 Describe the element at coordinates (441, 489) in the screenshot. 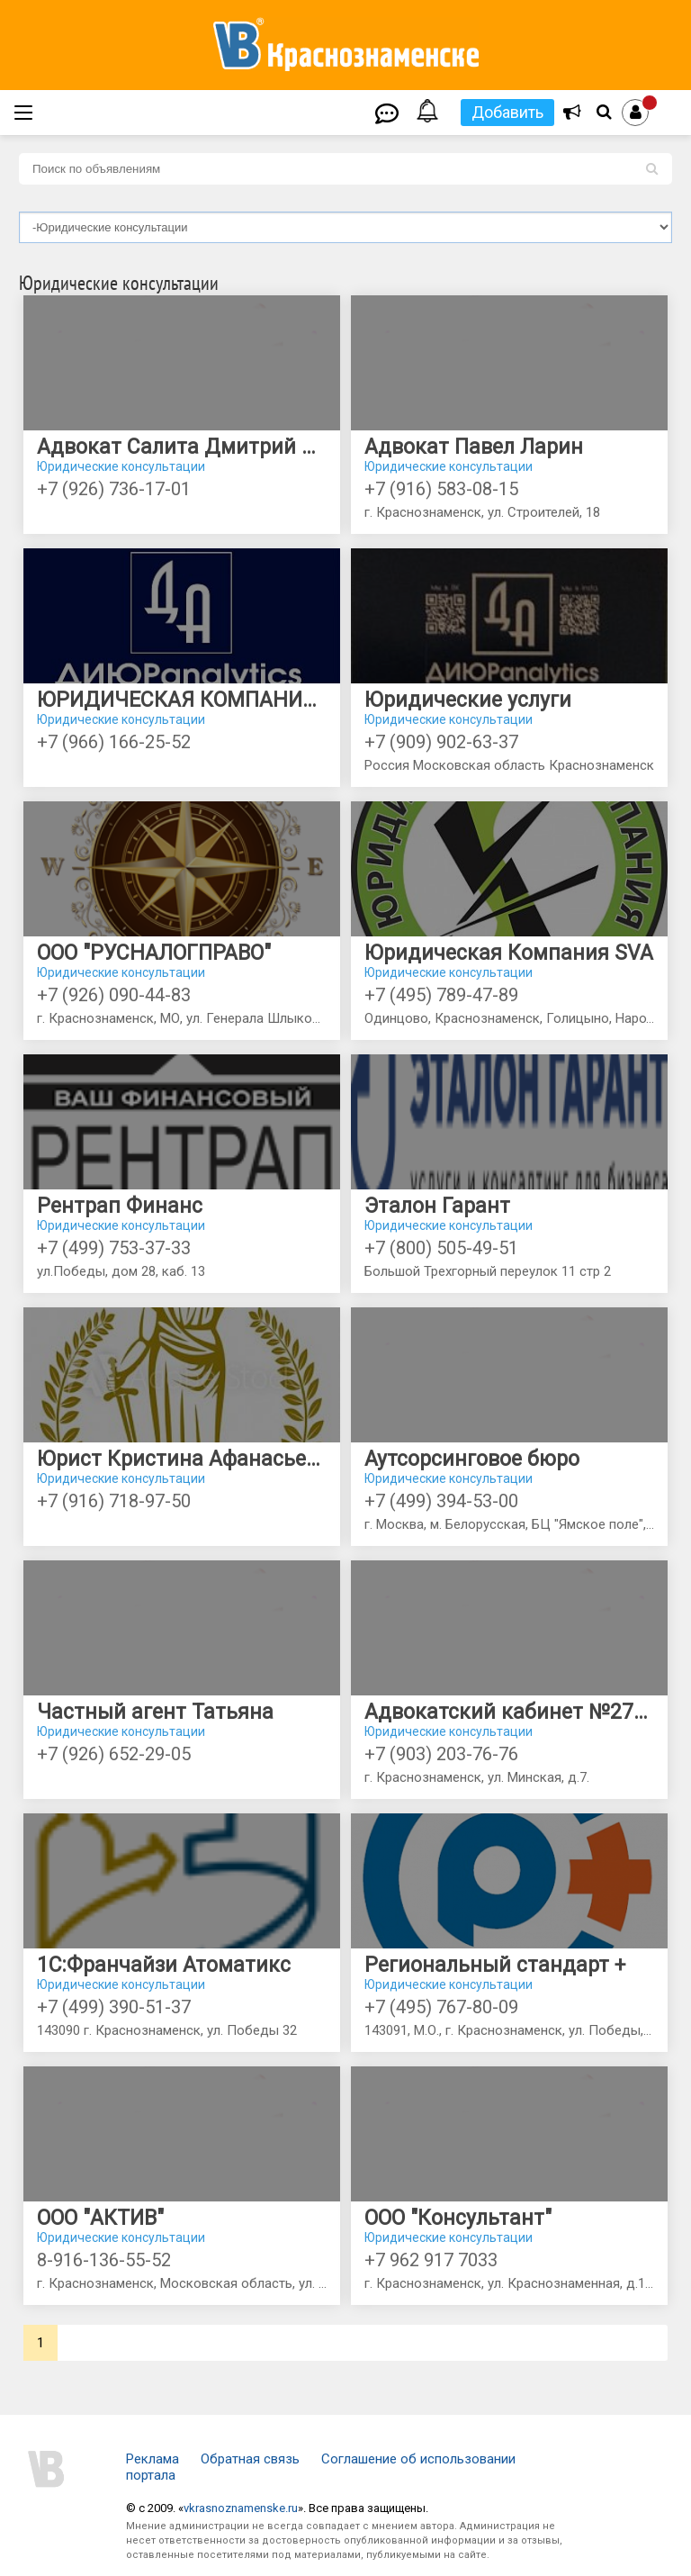

I see `+7 (916) 583-08-15` at that location.